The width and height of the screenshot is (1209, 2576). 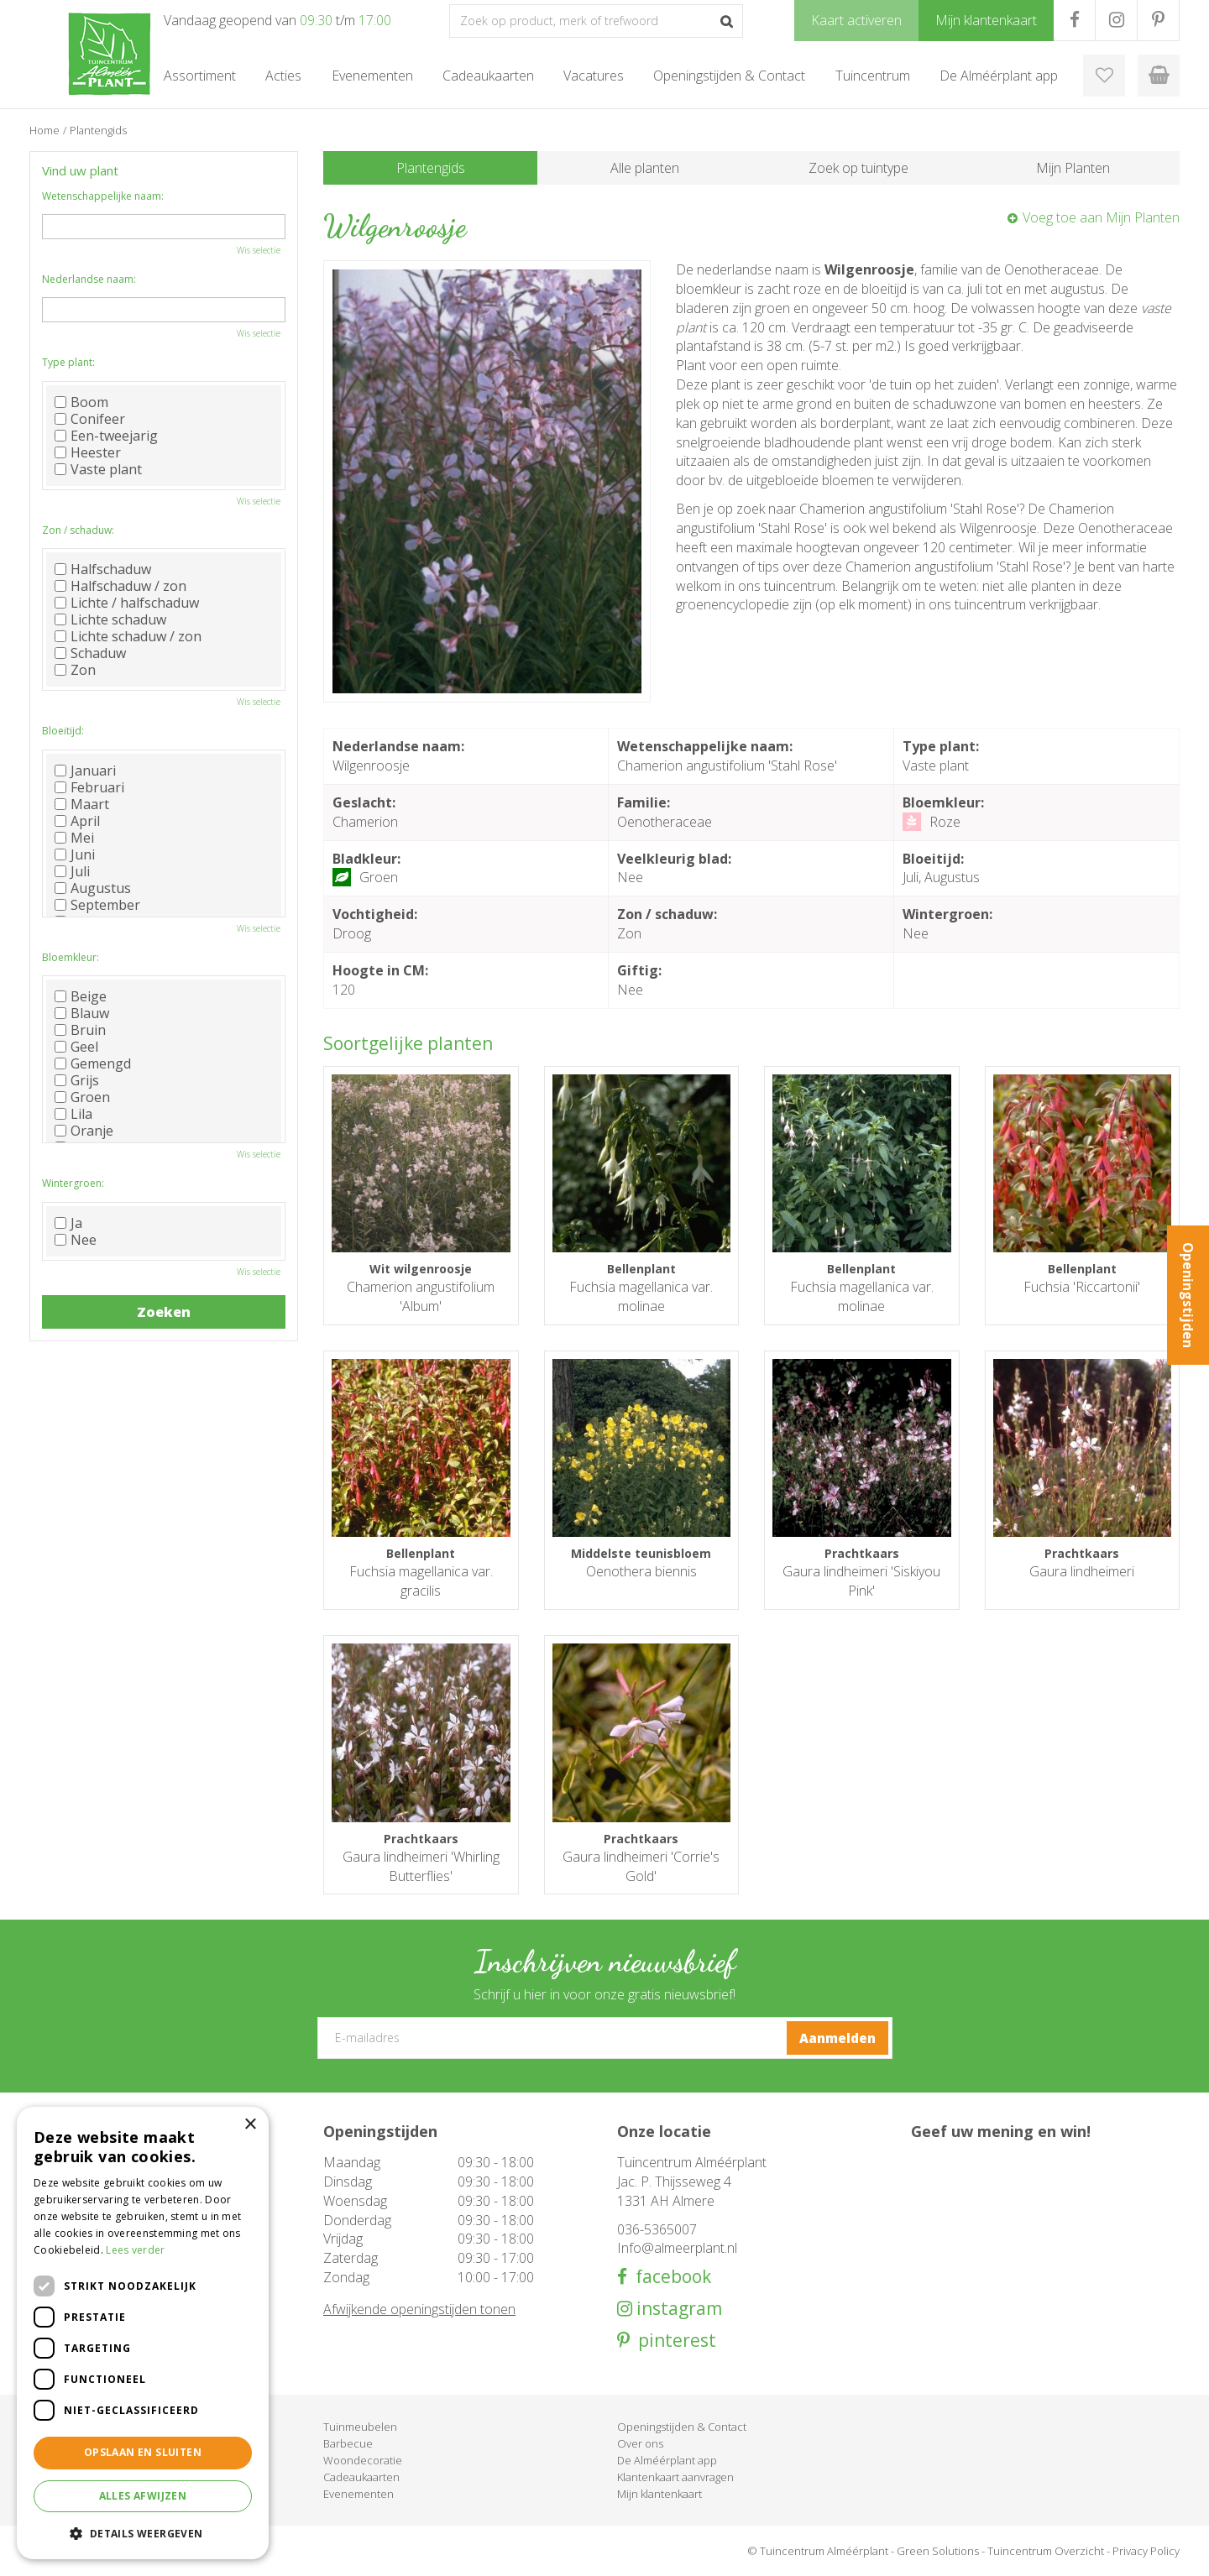 I want to click on April, so click(x=77, y=821).